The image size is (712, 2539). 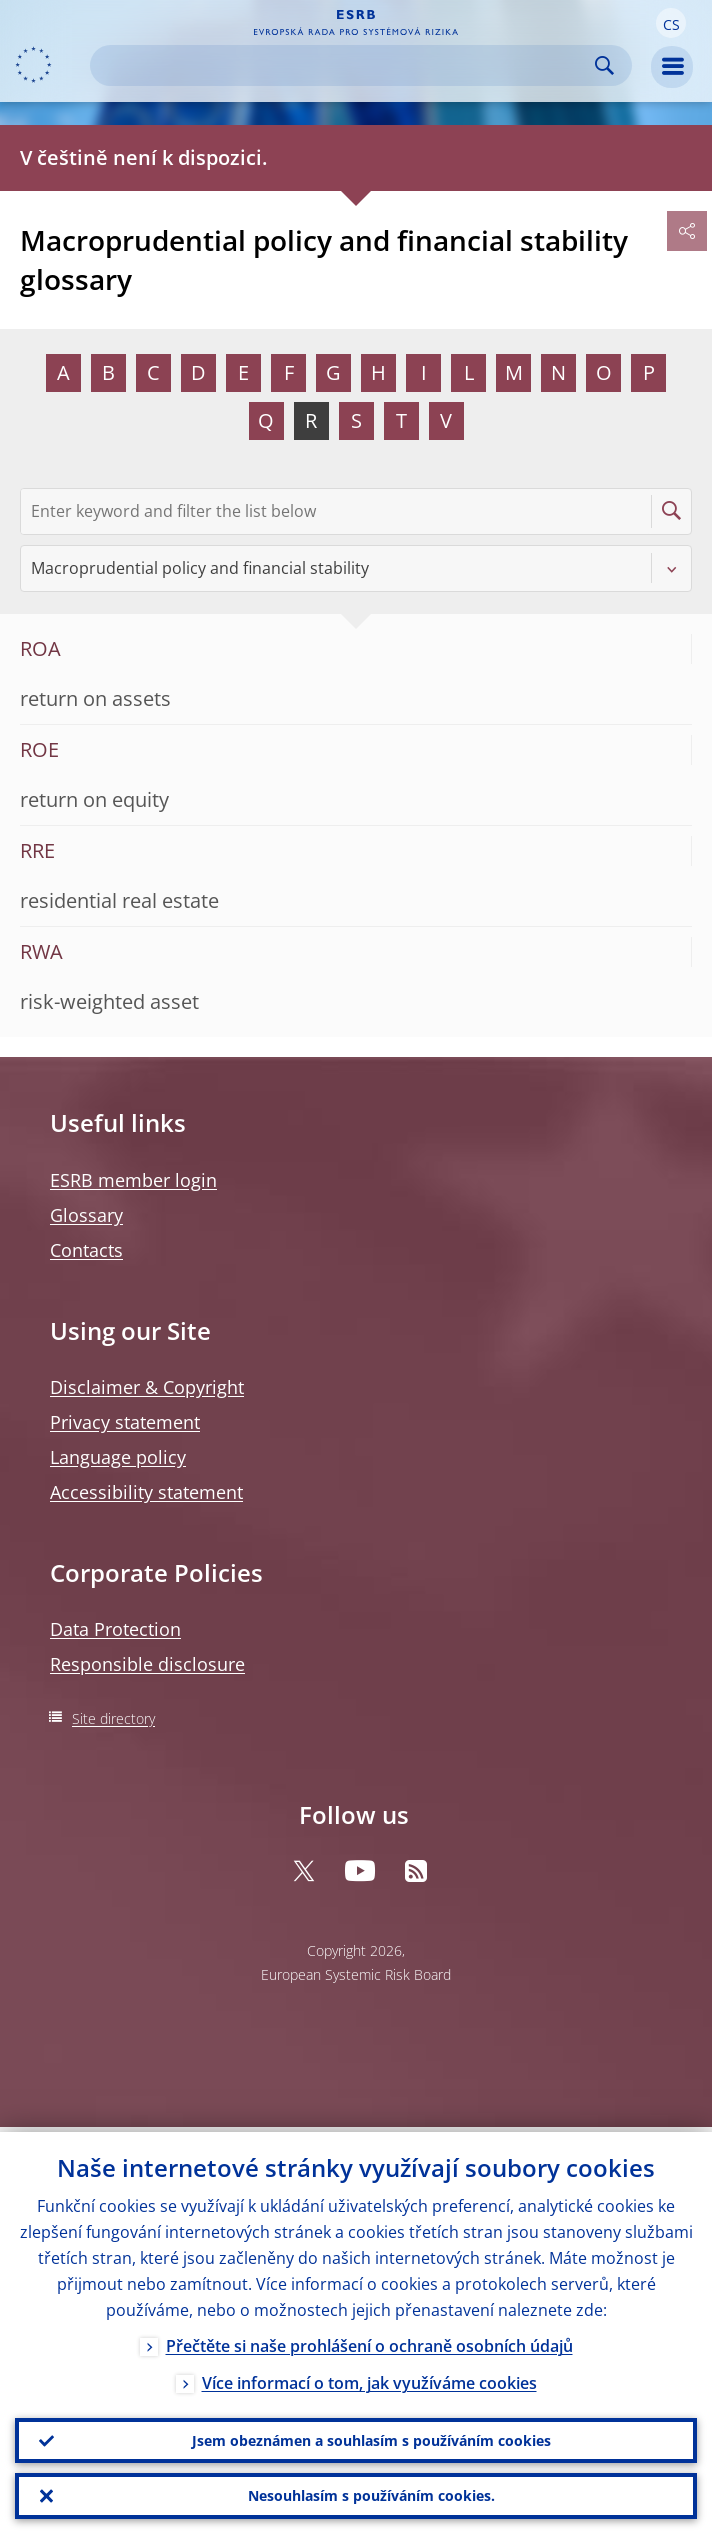 I want to click on Přečtěte si naše prohlášení o ochraně osobních údajů, so click(x=369, y=2341).